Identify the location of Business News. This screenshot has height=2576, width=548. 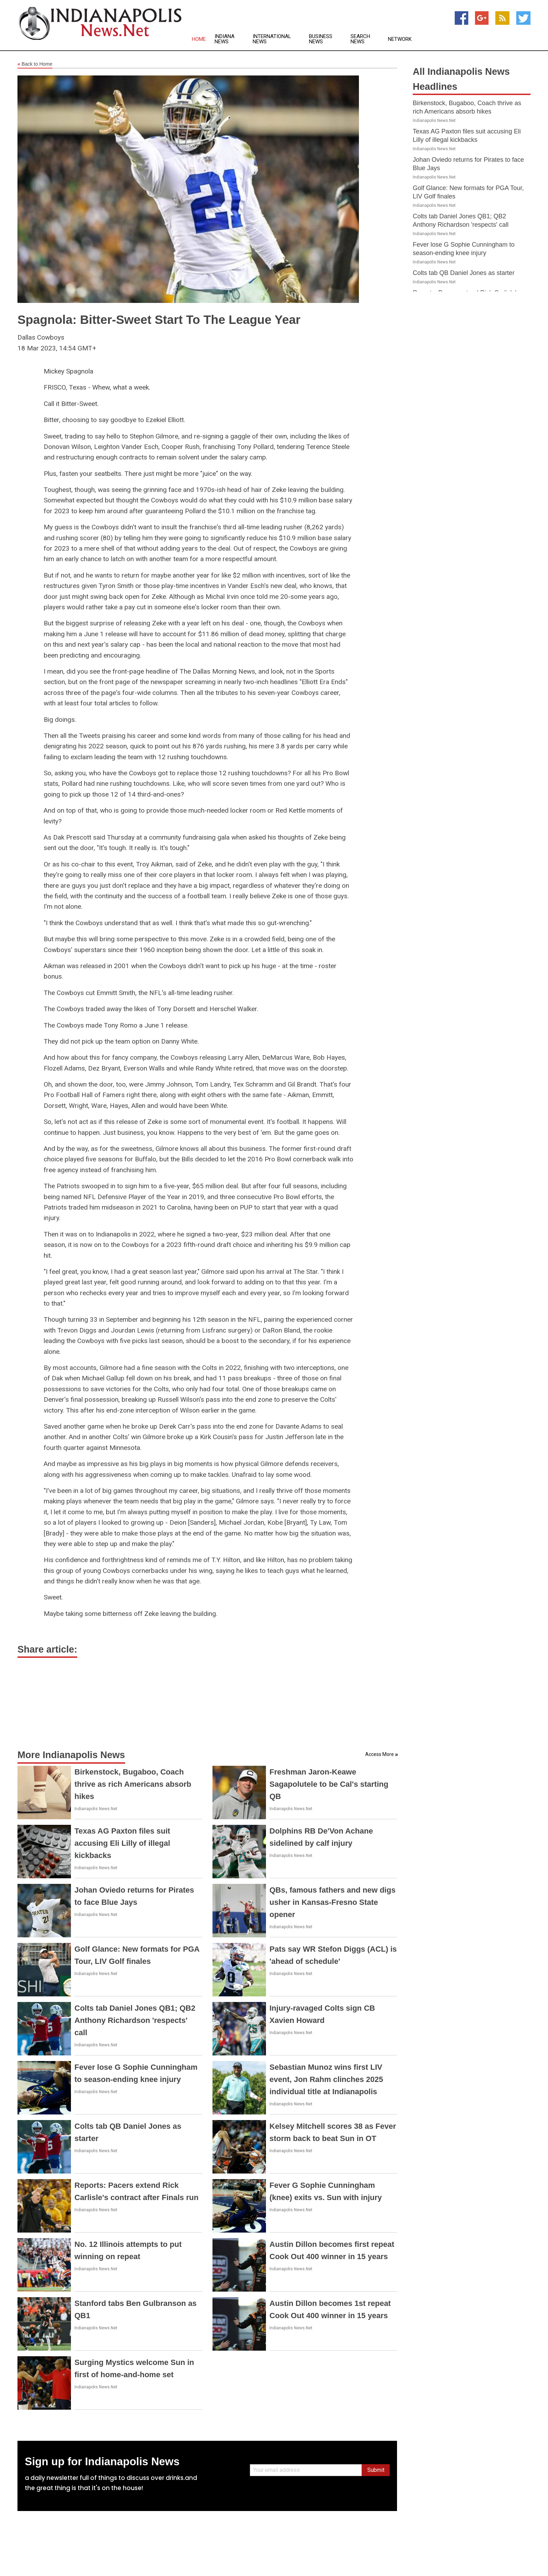
(320, 39).